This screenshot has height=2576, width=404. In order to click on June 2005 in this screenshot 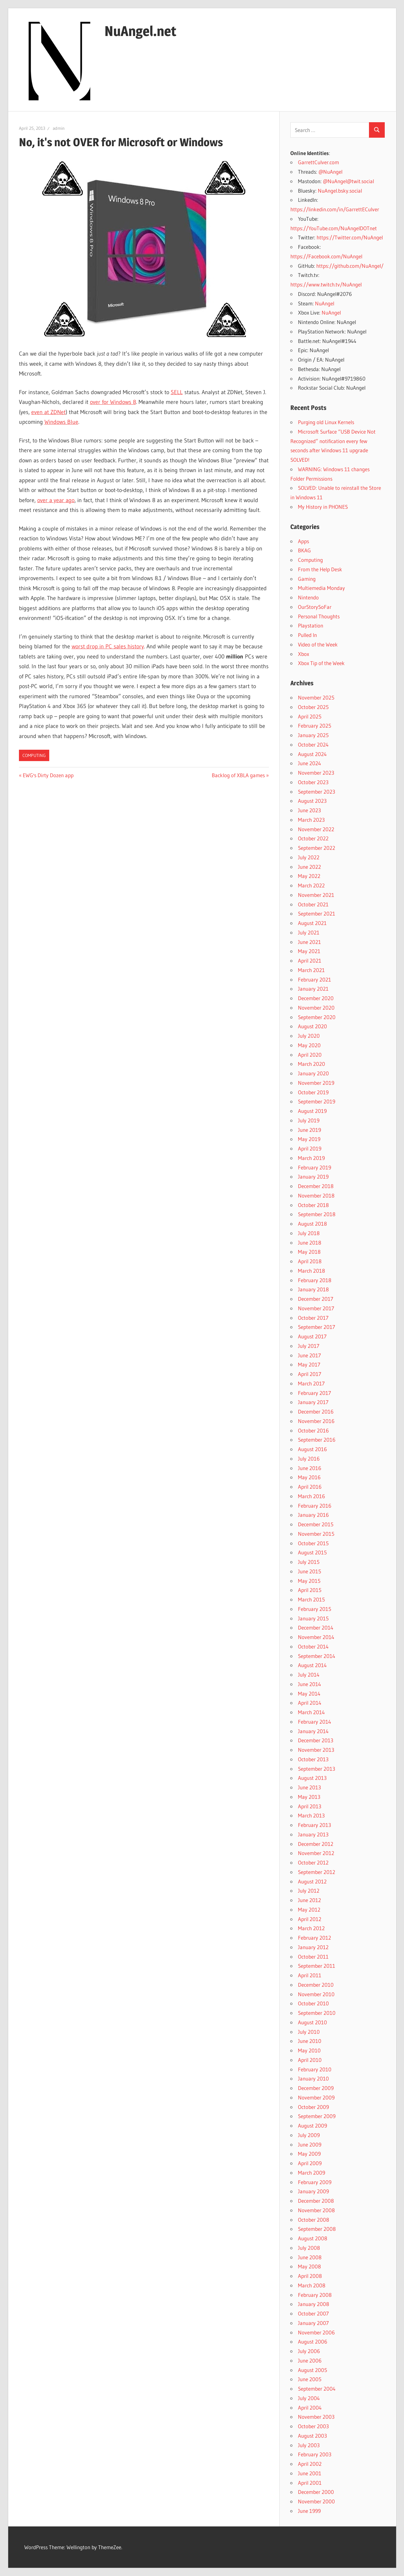, I will do `click(309, 2379)`.